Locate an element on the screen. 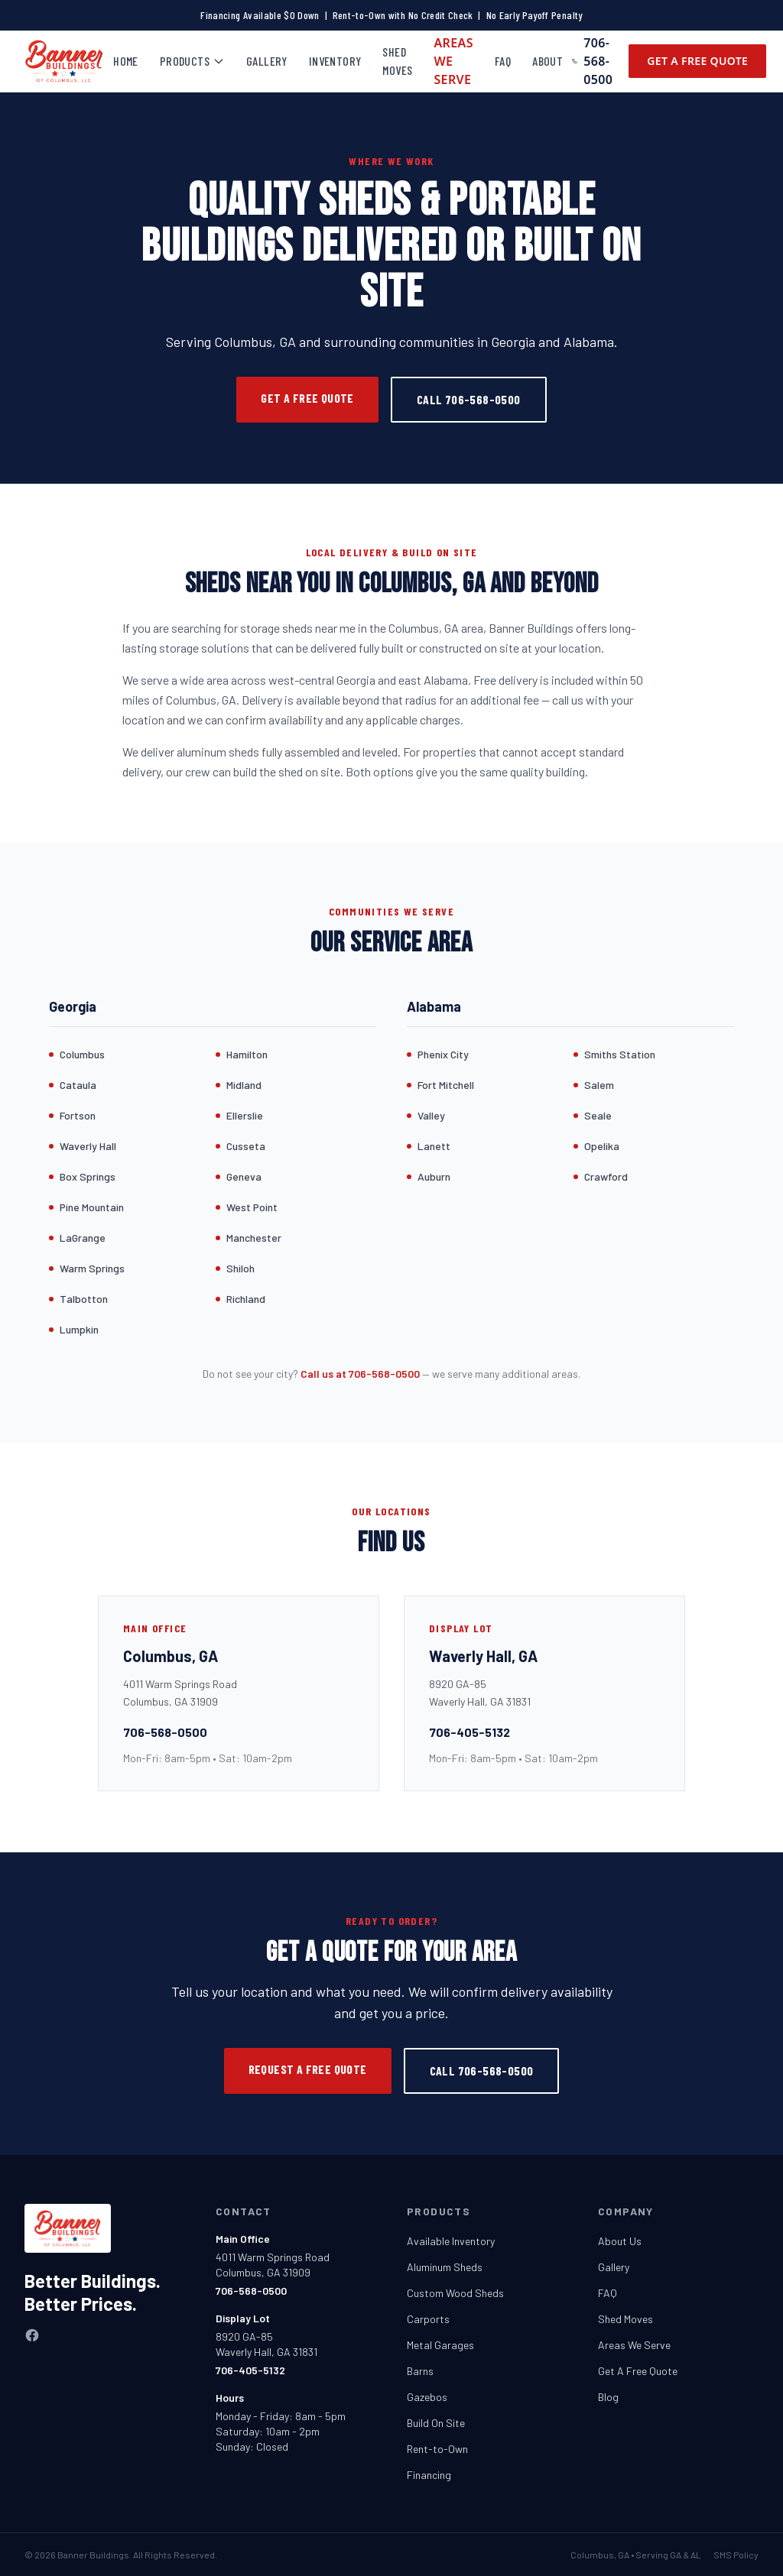  Barns is located at coordinates (420, 2370).